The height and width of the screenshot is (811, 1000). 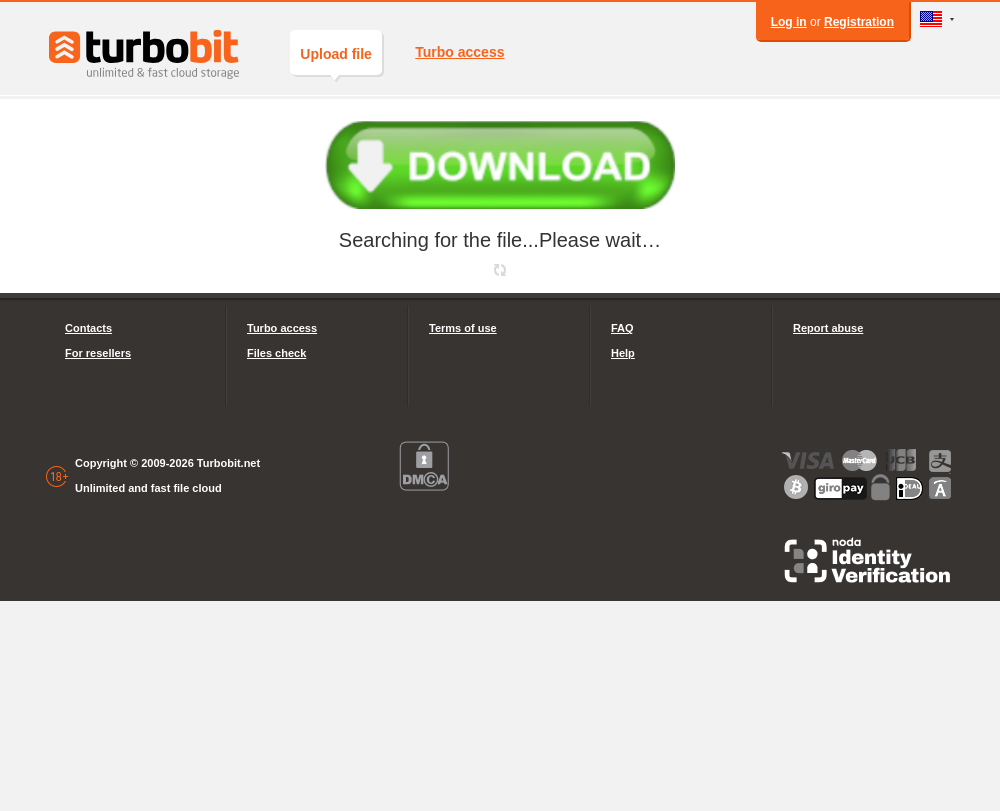 What do you see at coordinates (622, 328) in the screenshot?
I see `FAQ` at bounding box center [622, 328].